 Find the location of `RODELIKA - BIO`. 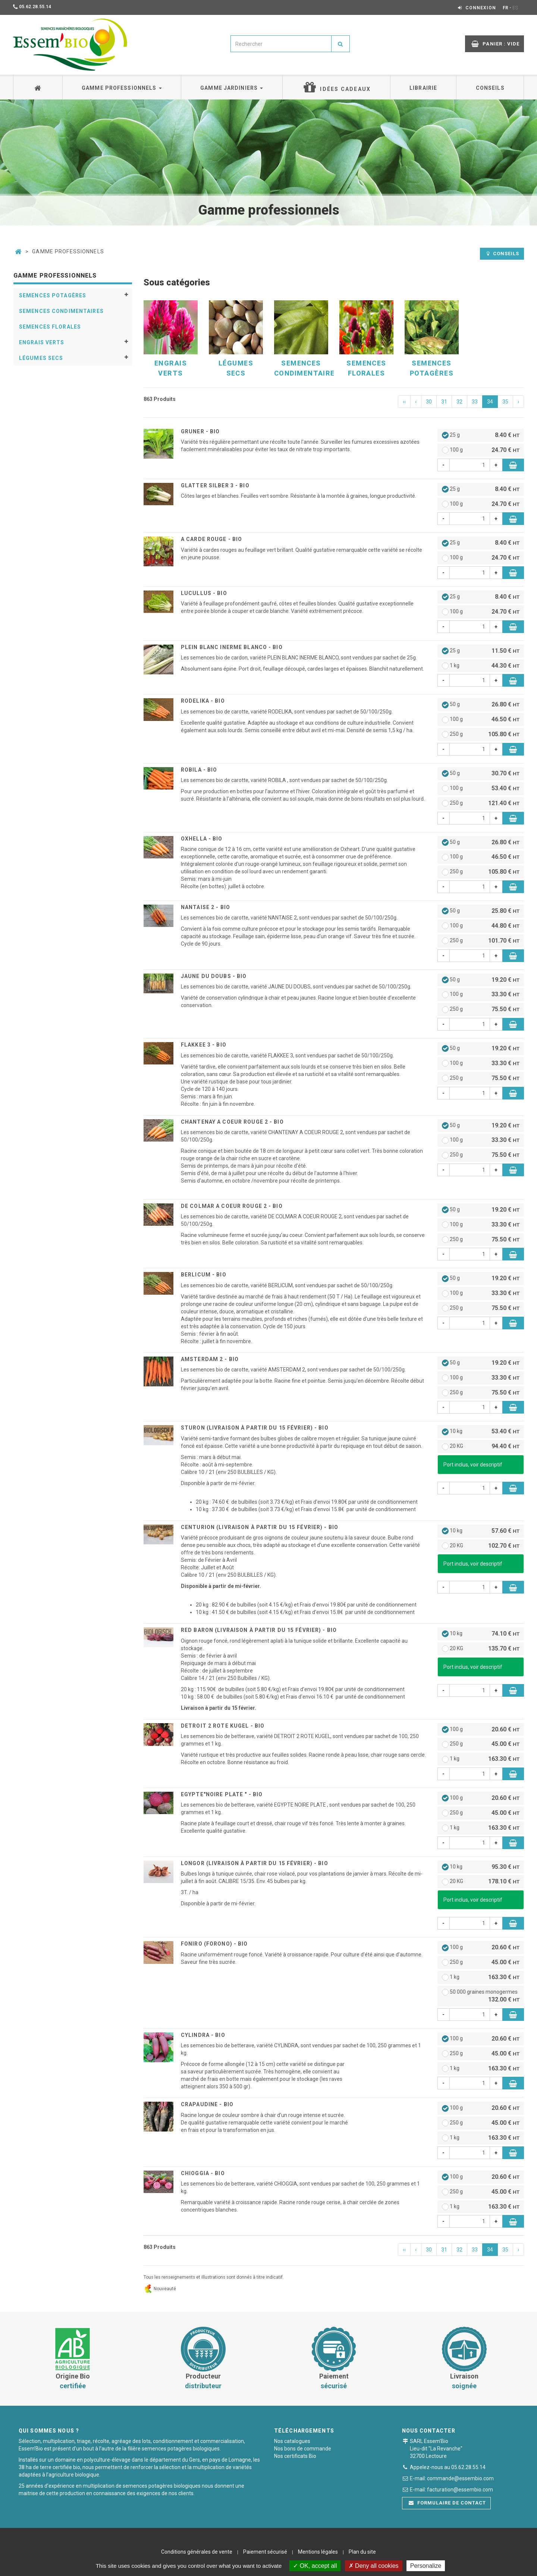

RODELIKA - BIO is located at coordinates (203, 701).